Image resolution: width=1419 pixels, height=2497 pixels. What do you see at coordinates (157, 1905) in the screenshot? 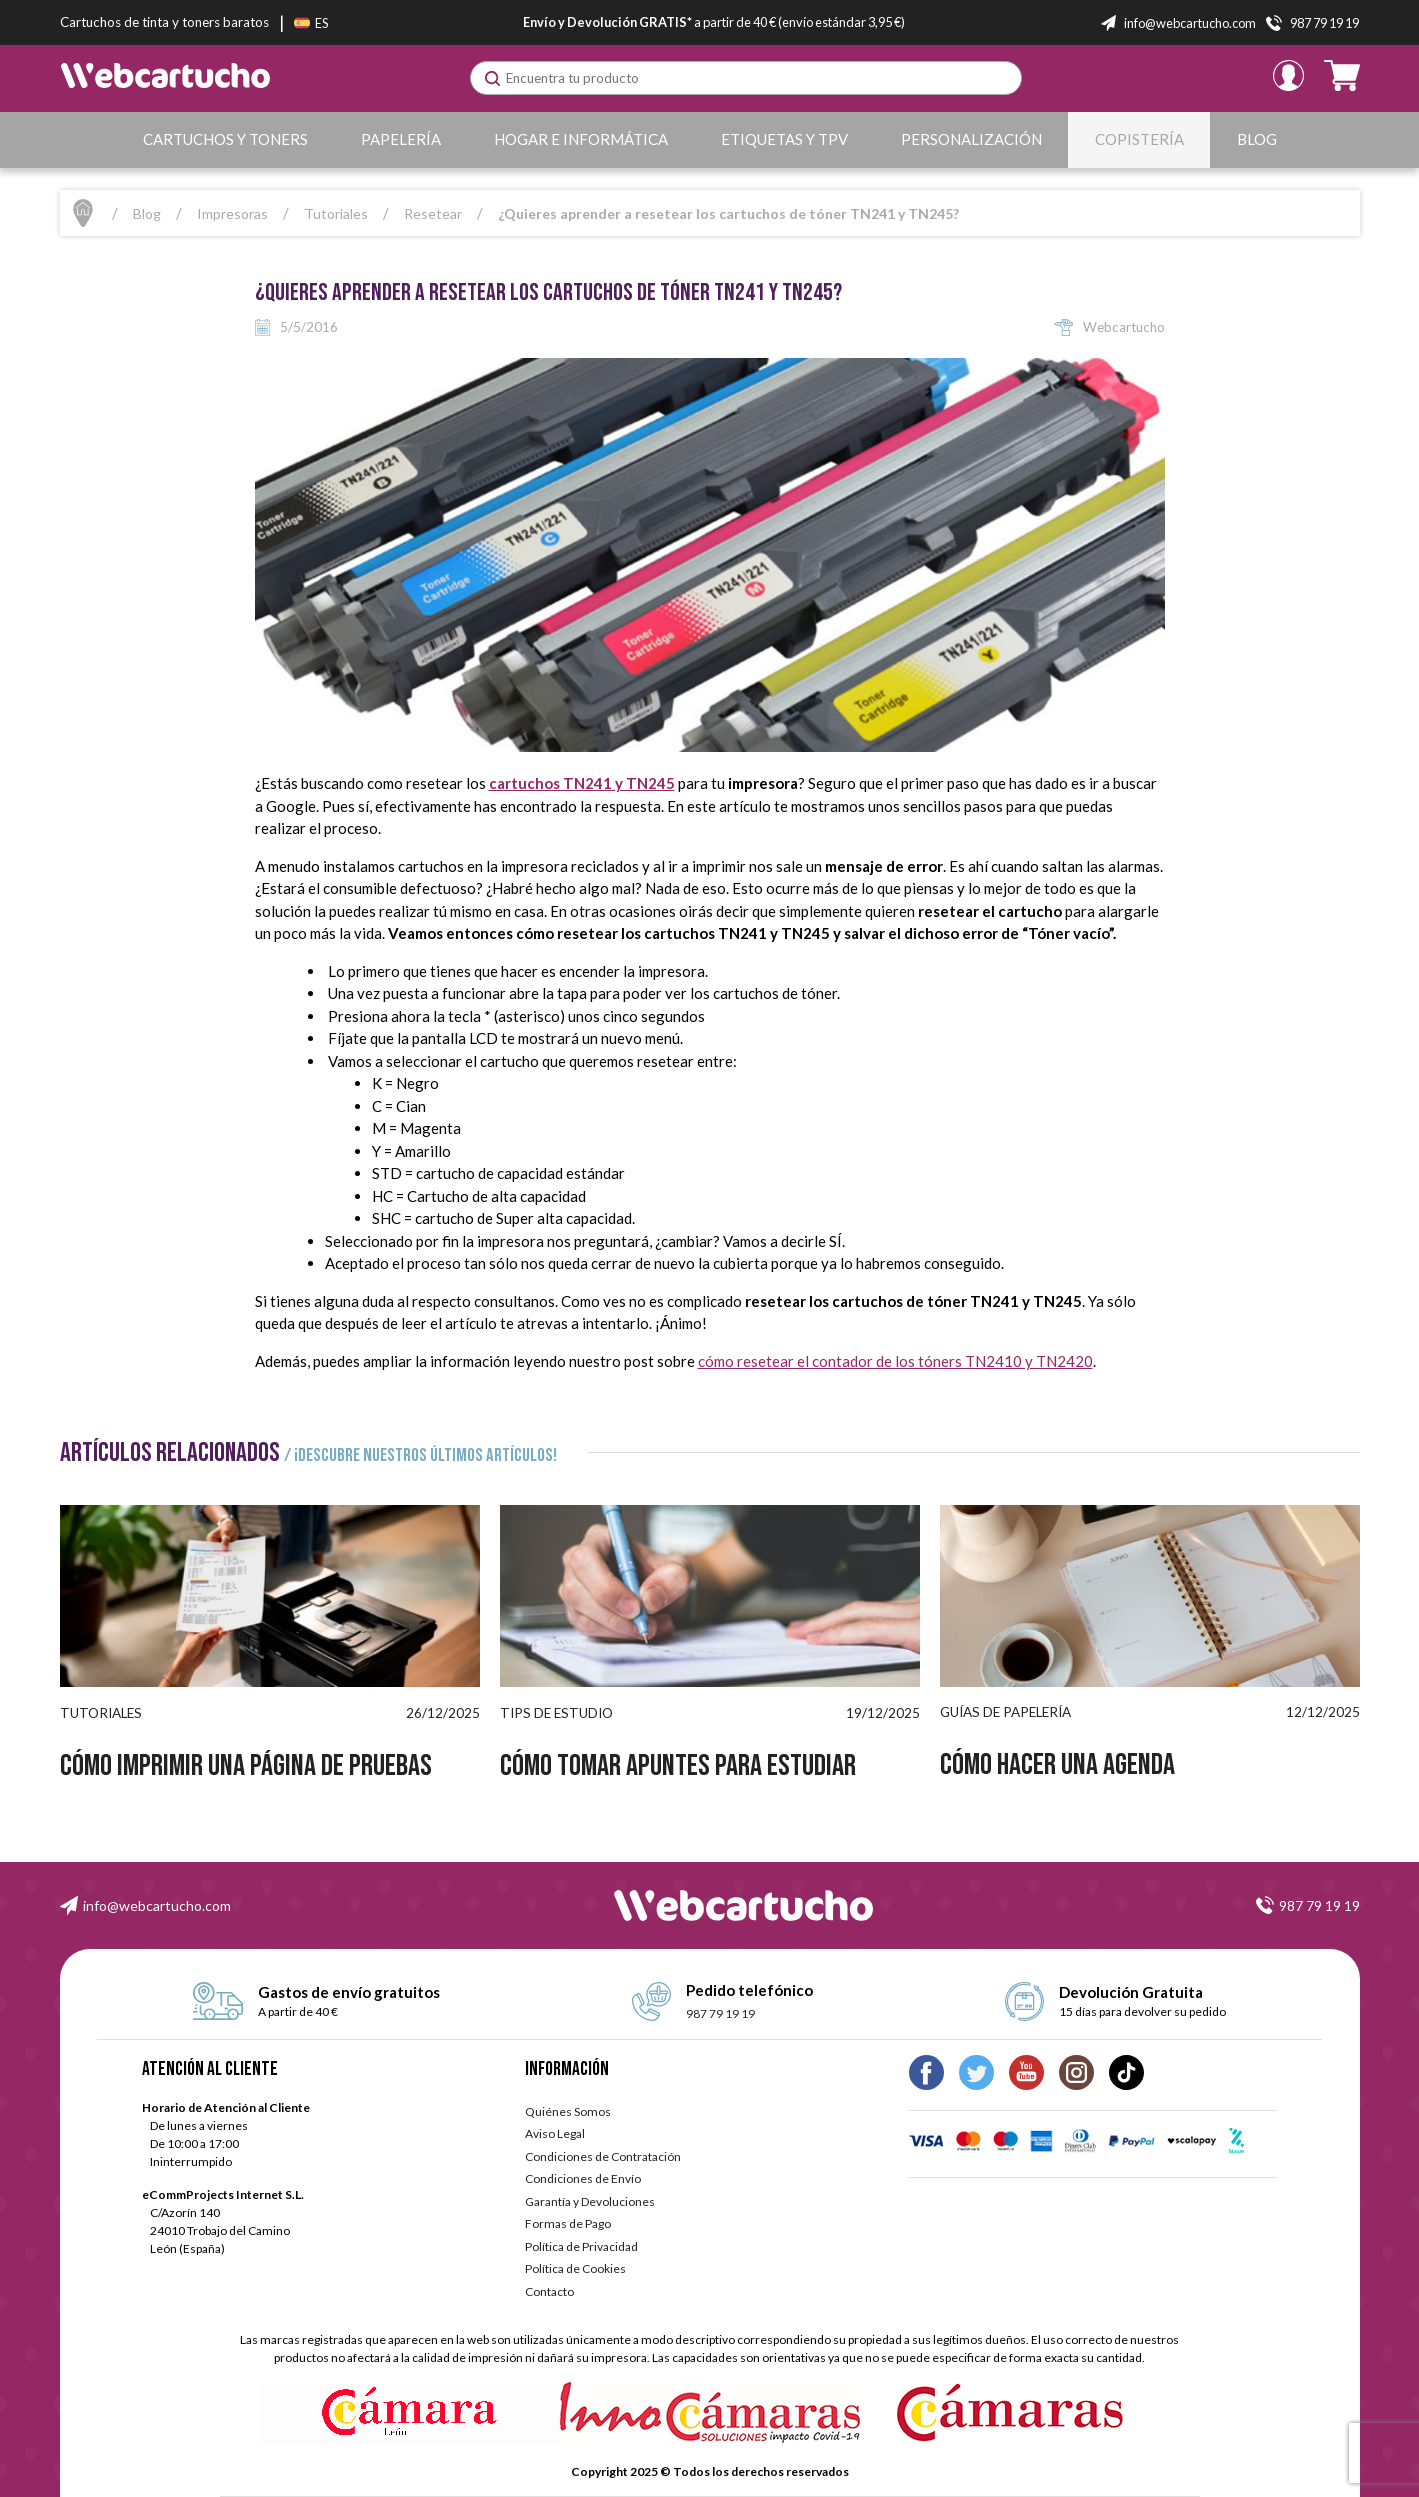
I see `info@webcartucho.com` at bounding box center [157, 1905].